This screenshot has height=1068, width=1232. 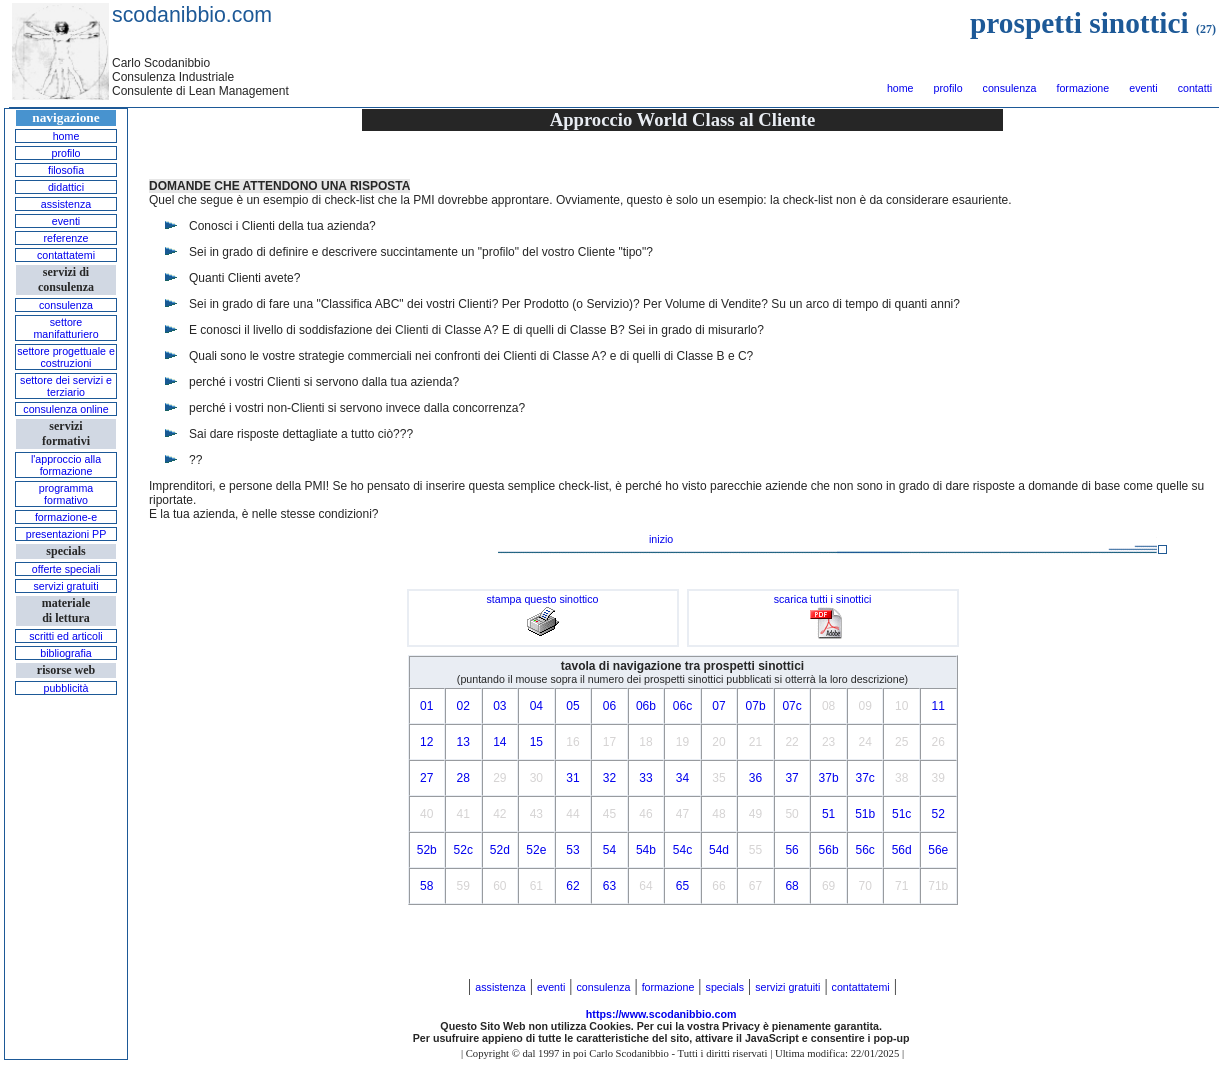 What do you see at coordinates (902, 850) in the screenshot?
I see `56d` at bounding box center [902, 850].